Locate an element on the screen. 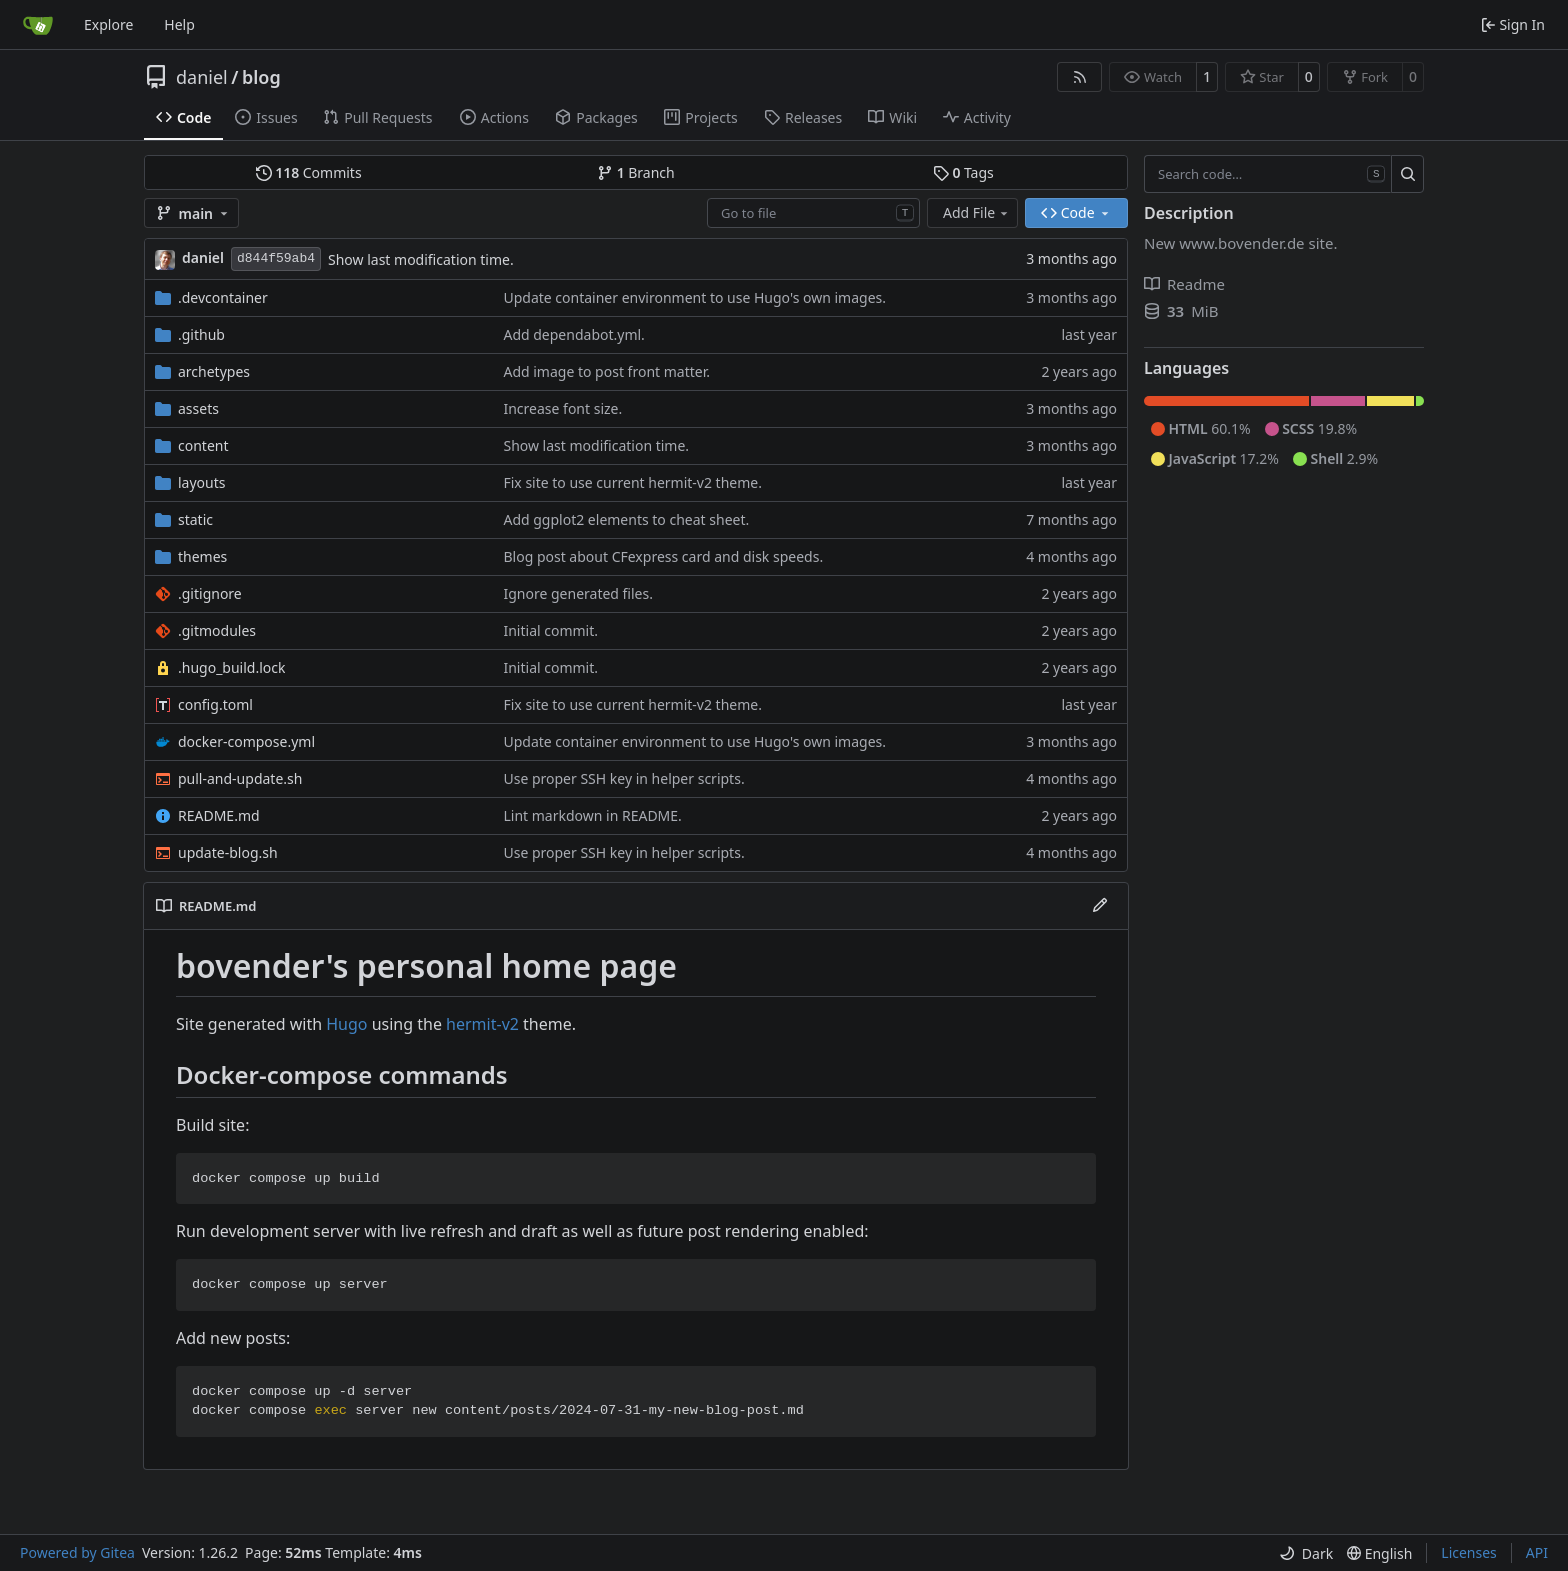 The width and height of the screenshot is (1568, 1571). Increase font size. is located at coordinates (562, 408).